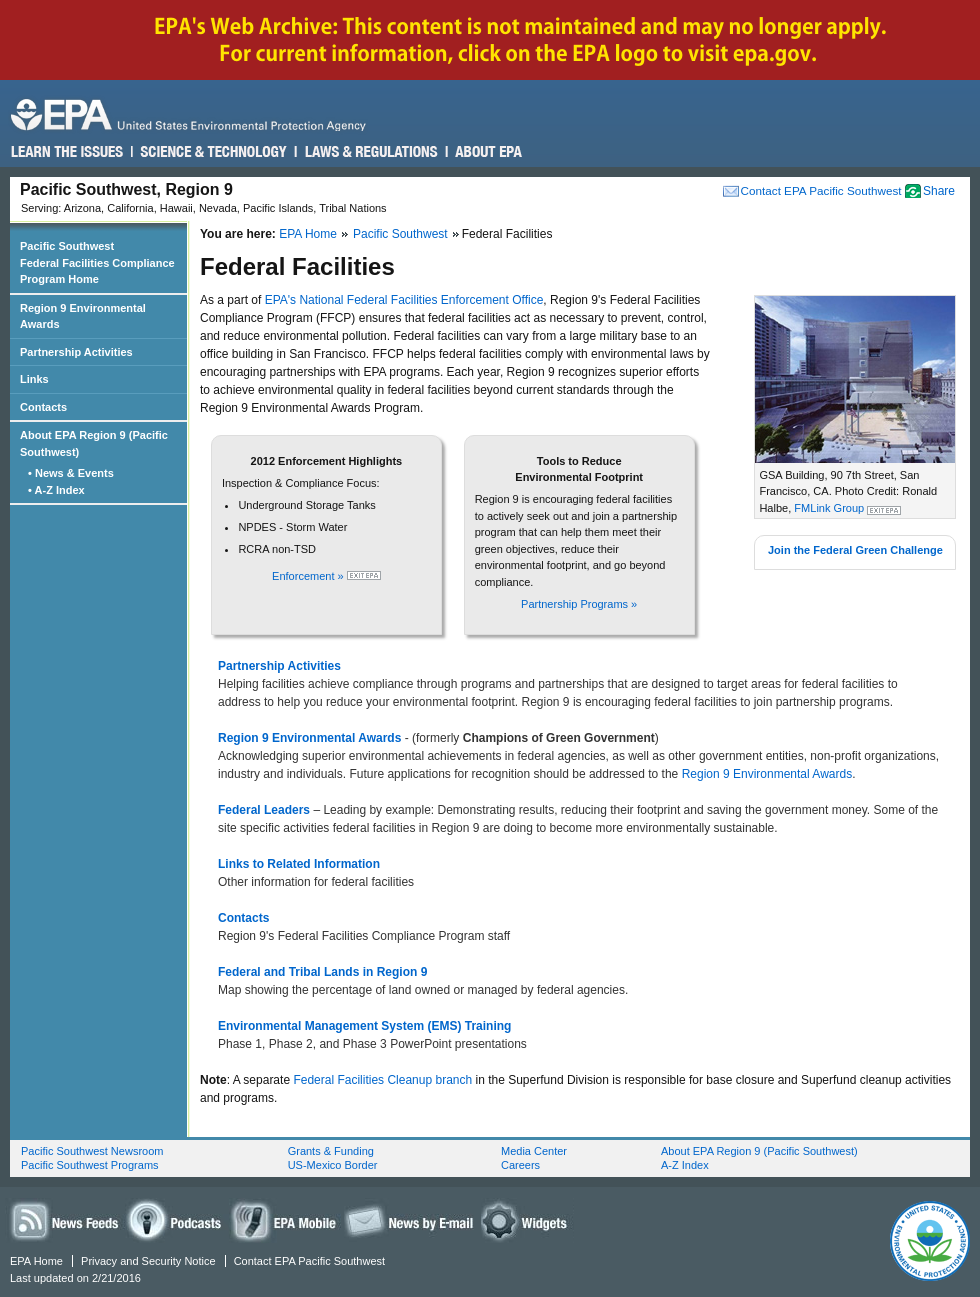  I want to click on Contacts, so click(43, 407).